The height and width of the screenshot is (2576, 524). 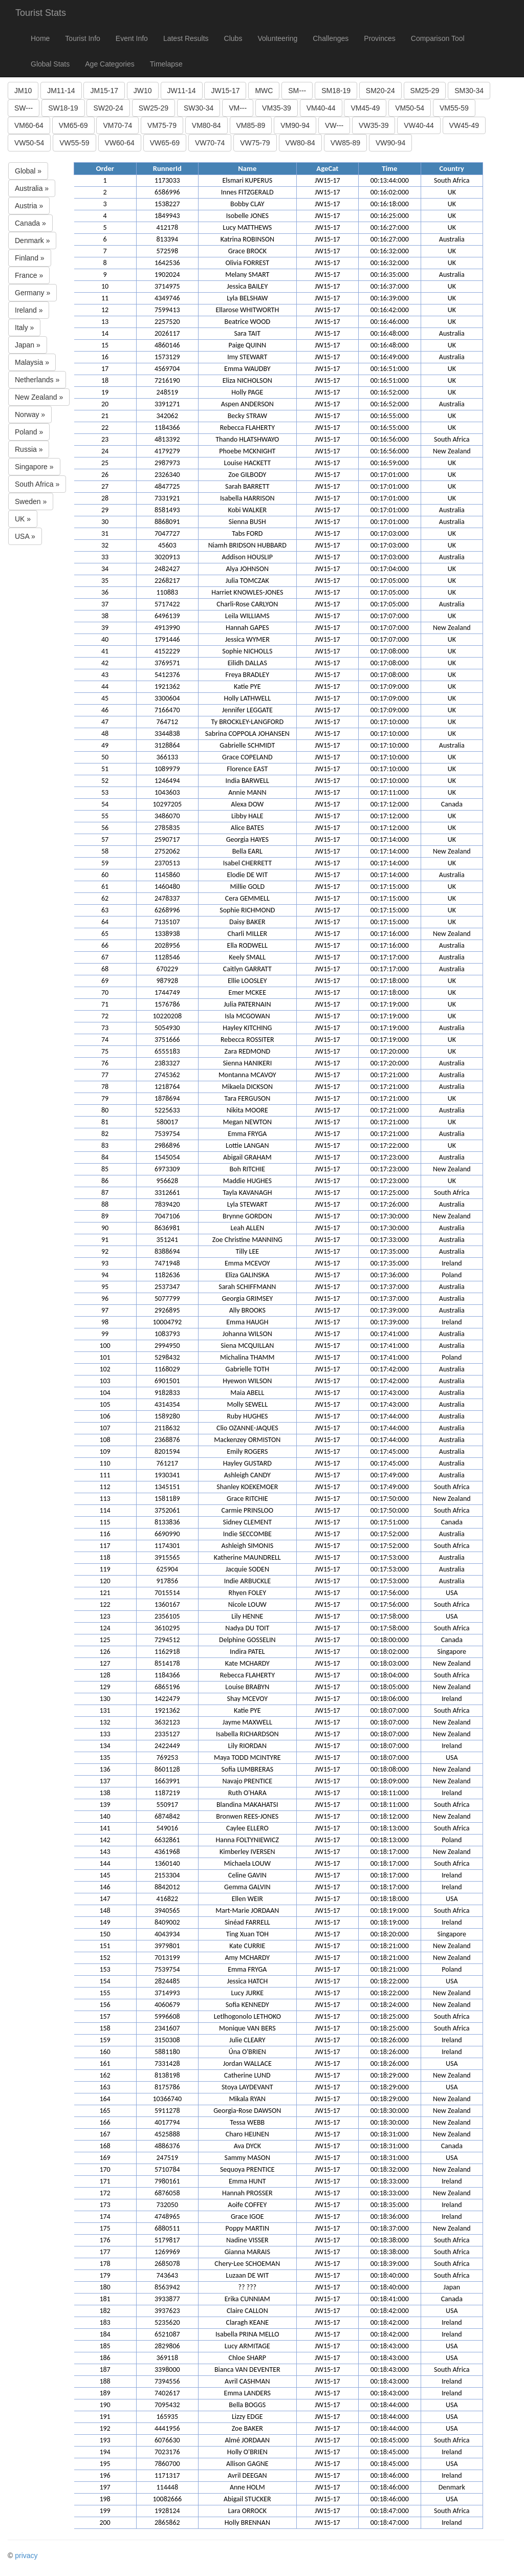 I want to click on 7471948, so click(x=167, y=1263).